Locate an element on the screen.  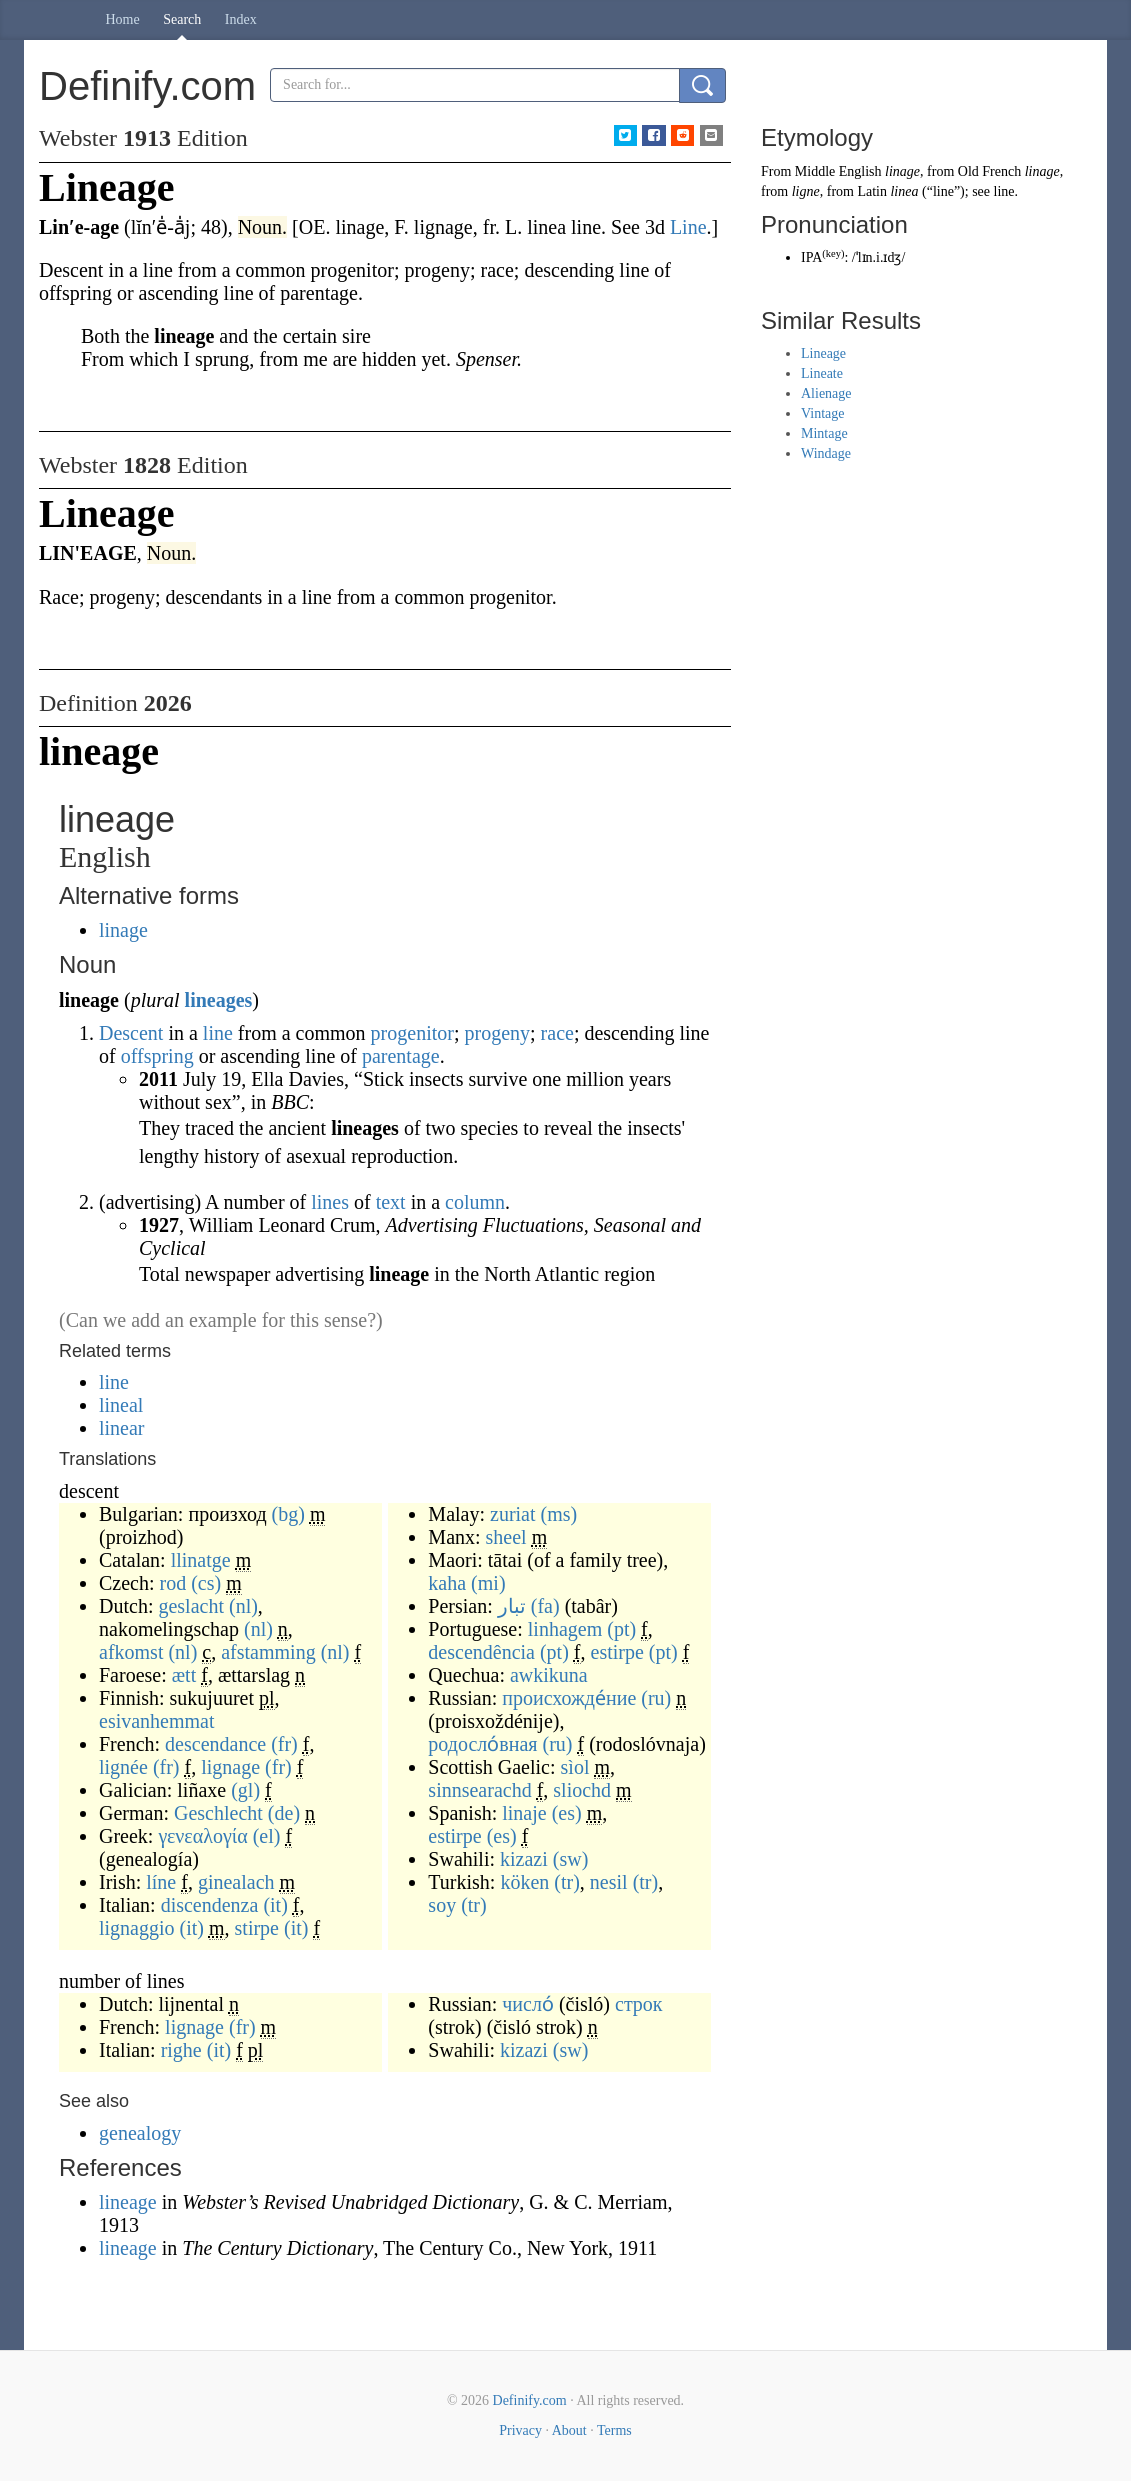
Privacy is located at coordinates (520, 2430).